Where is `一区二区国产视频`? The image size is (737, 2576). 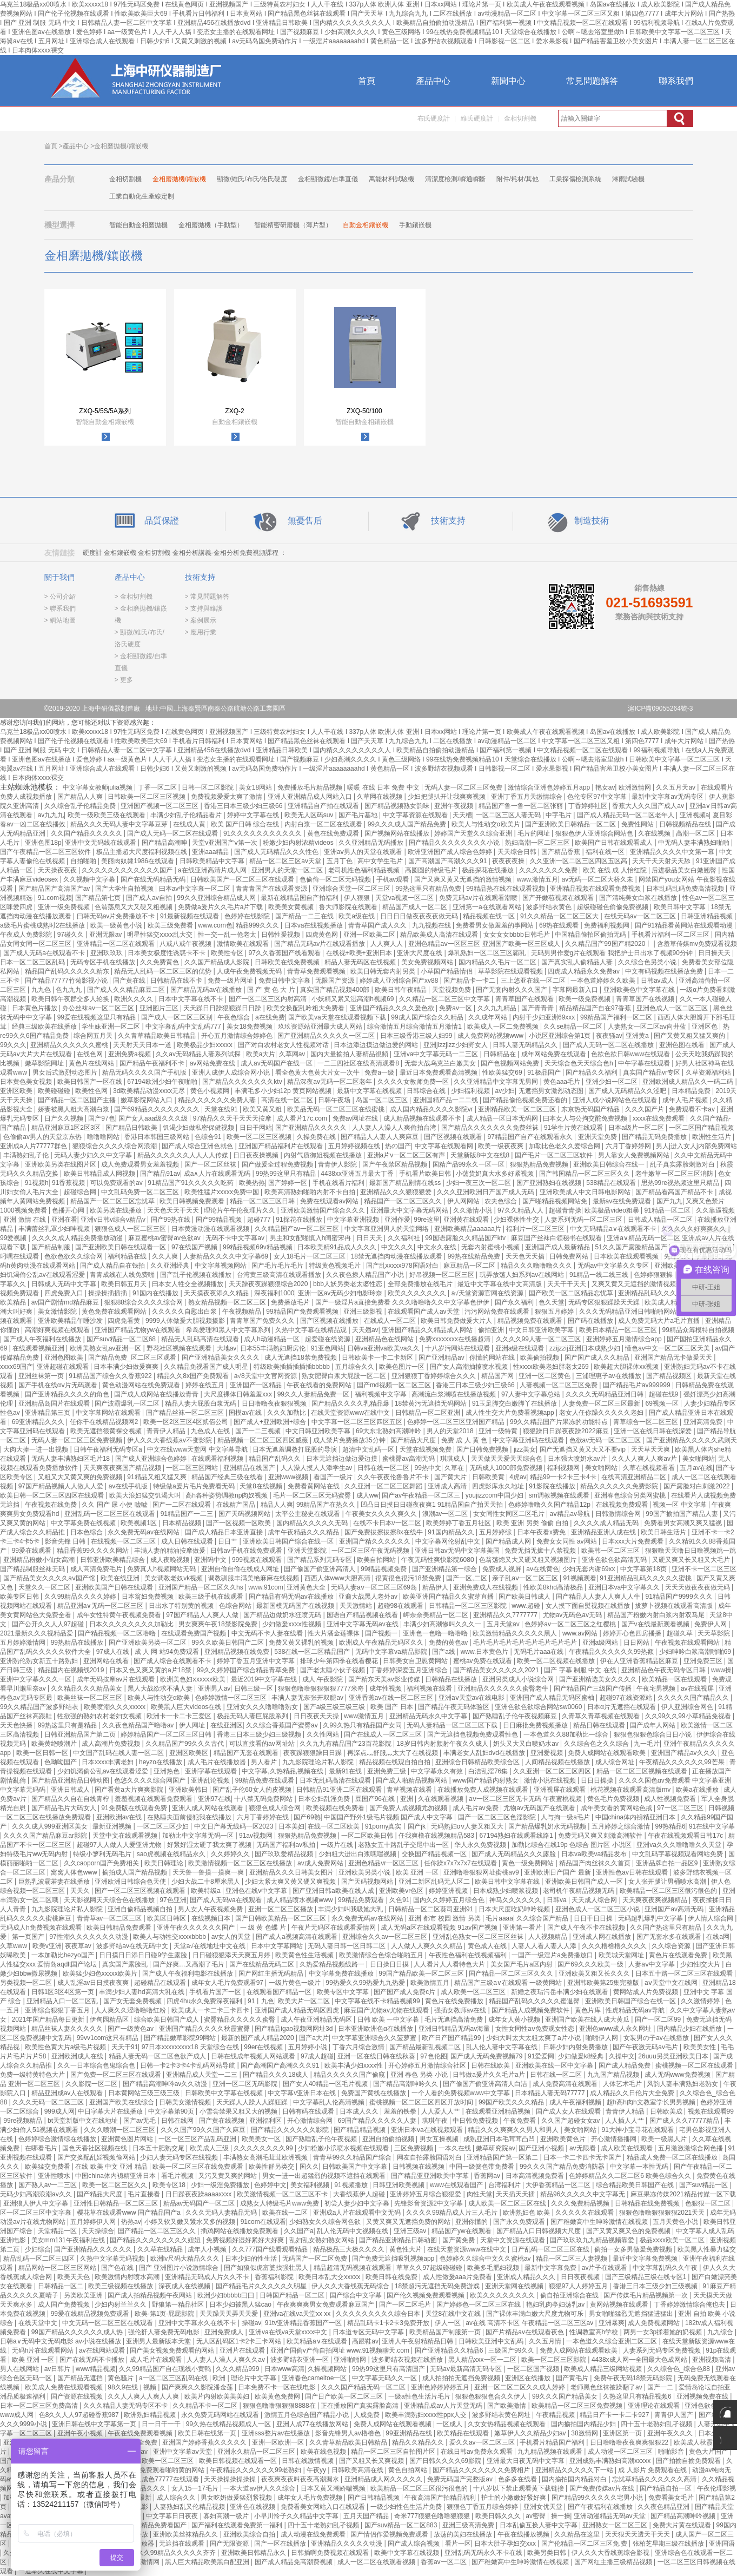 一区二区国产视频 is located at coordinates (534, 2369).